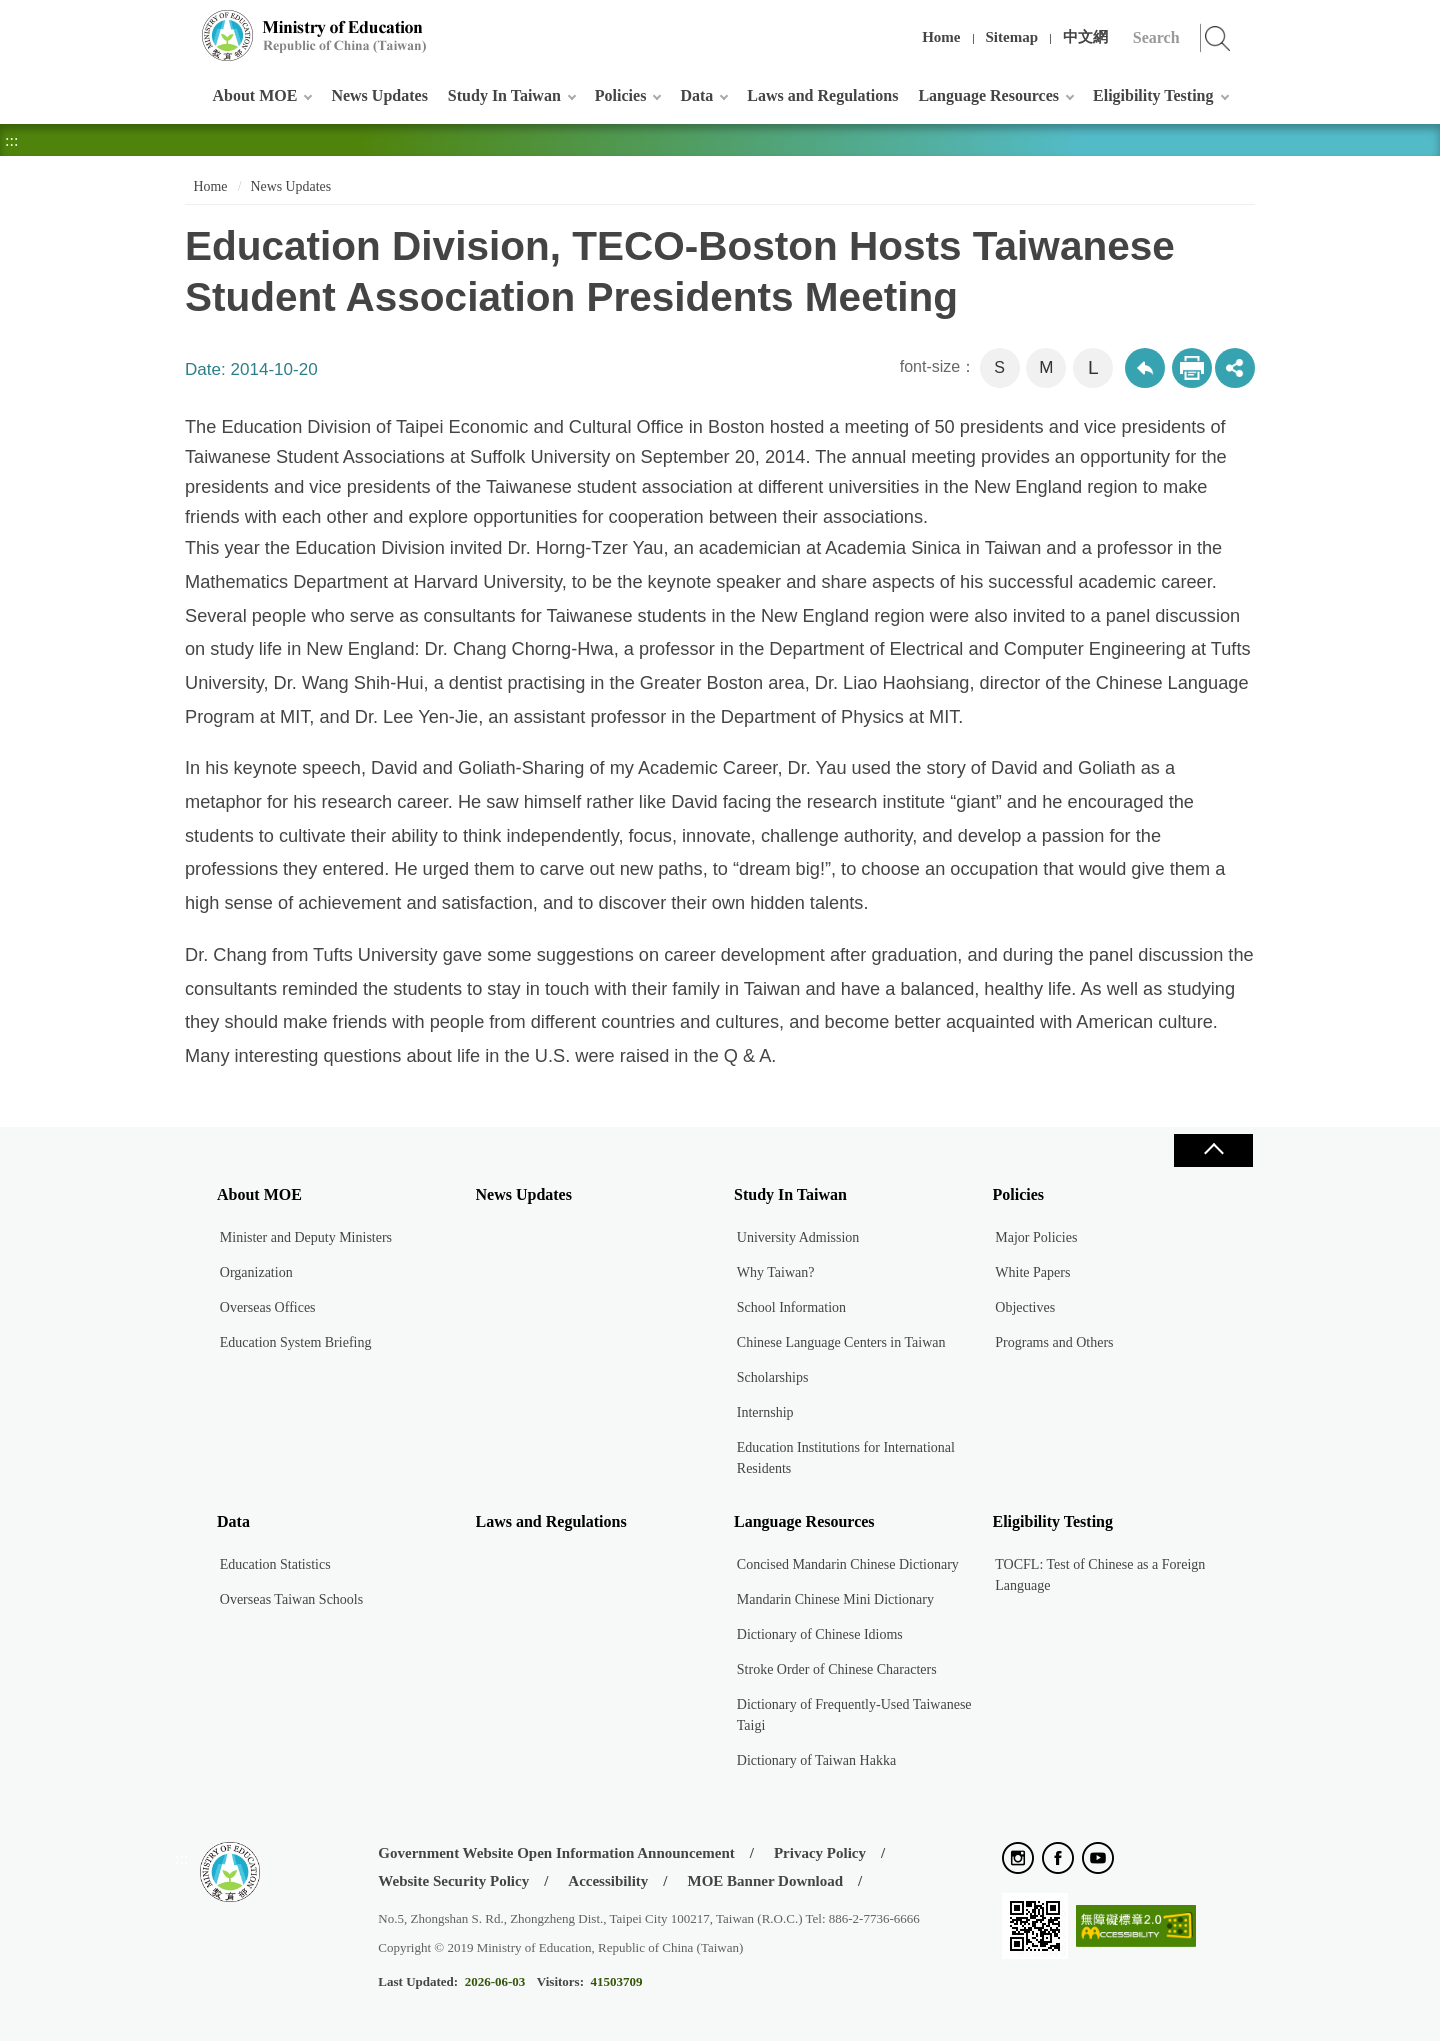 The image size is (1440, 2041). I want to click on Eligibility Testing, so click(1153, 95).